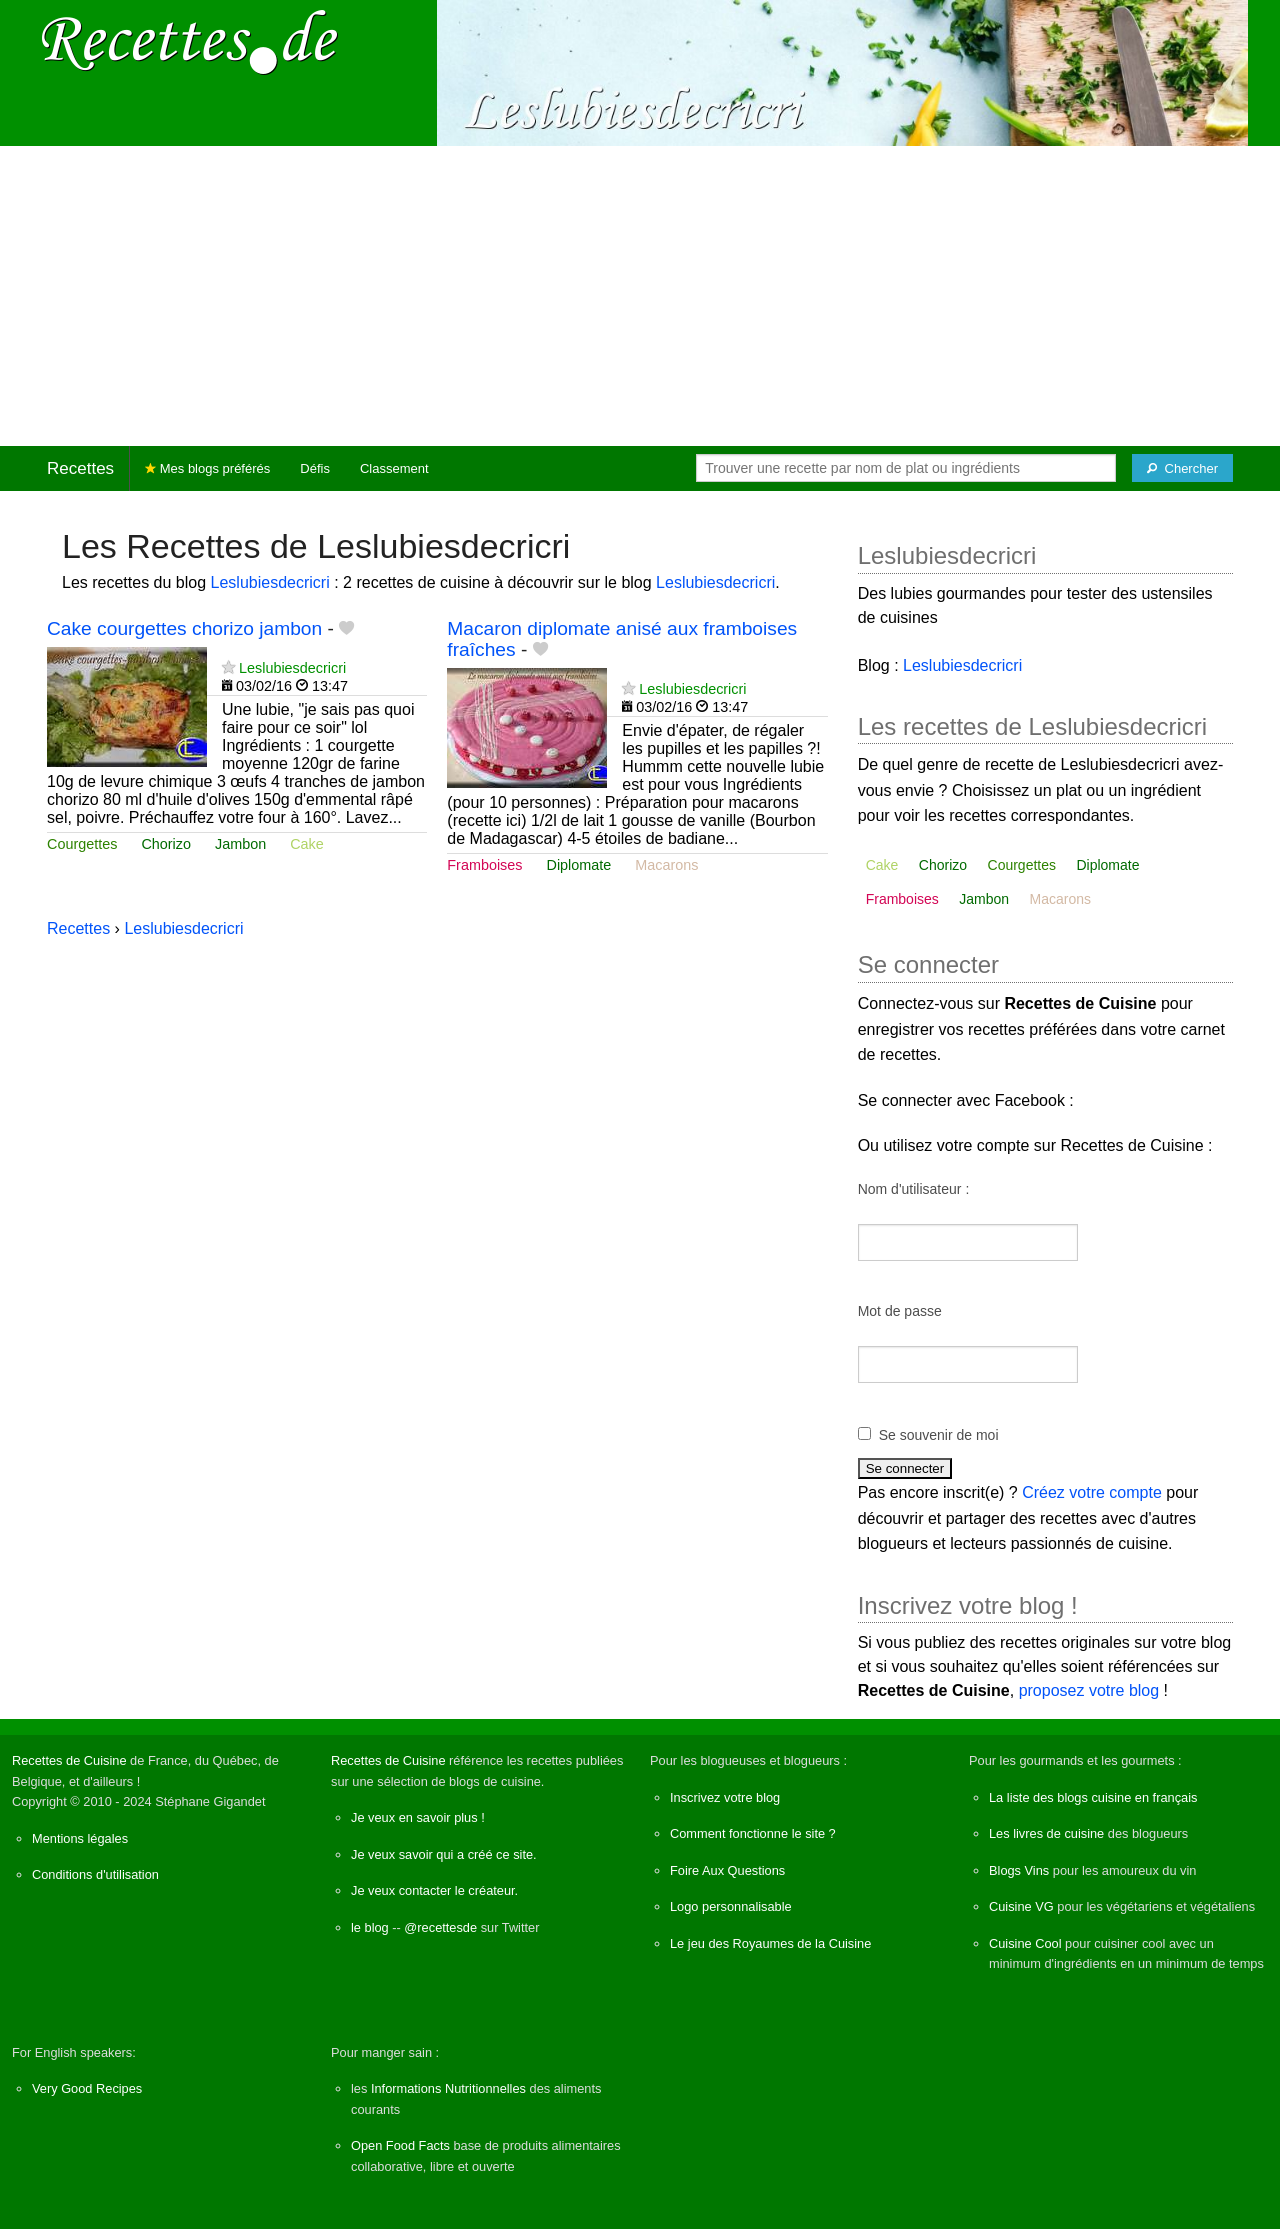 This screenshot has height=2229, width=1280. Describe the element at coordinates (434, 1890) in the screenshot. I see `Je veux contacter le créateur.` at that location.